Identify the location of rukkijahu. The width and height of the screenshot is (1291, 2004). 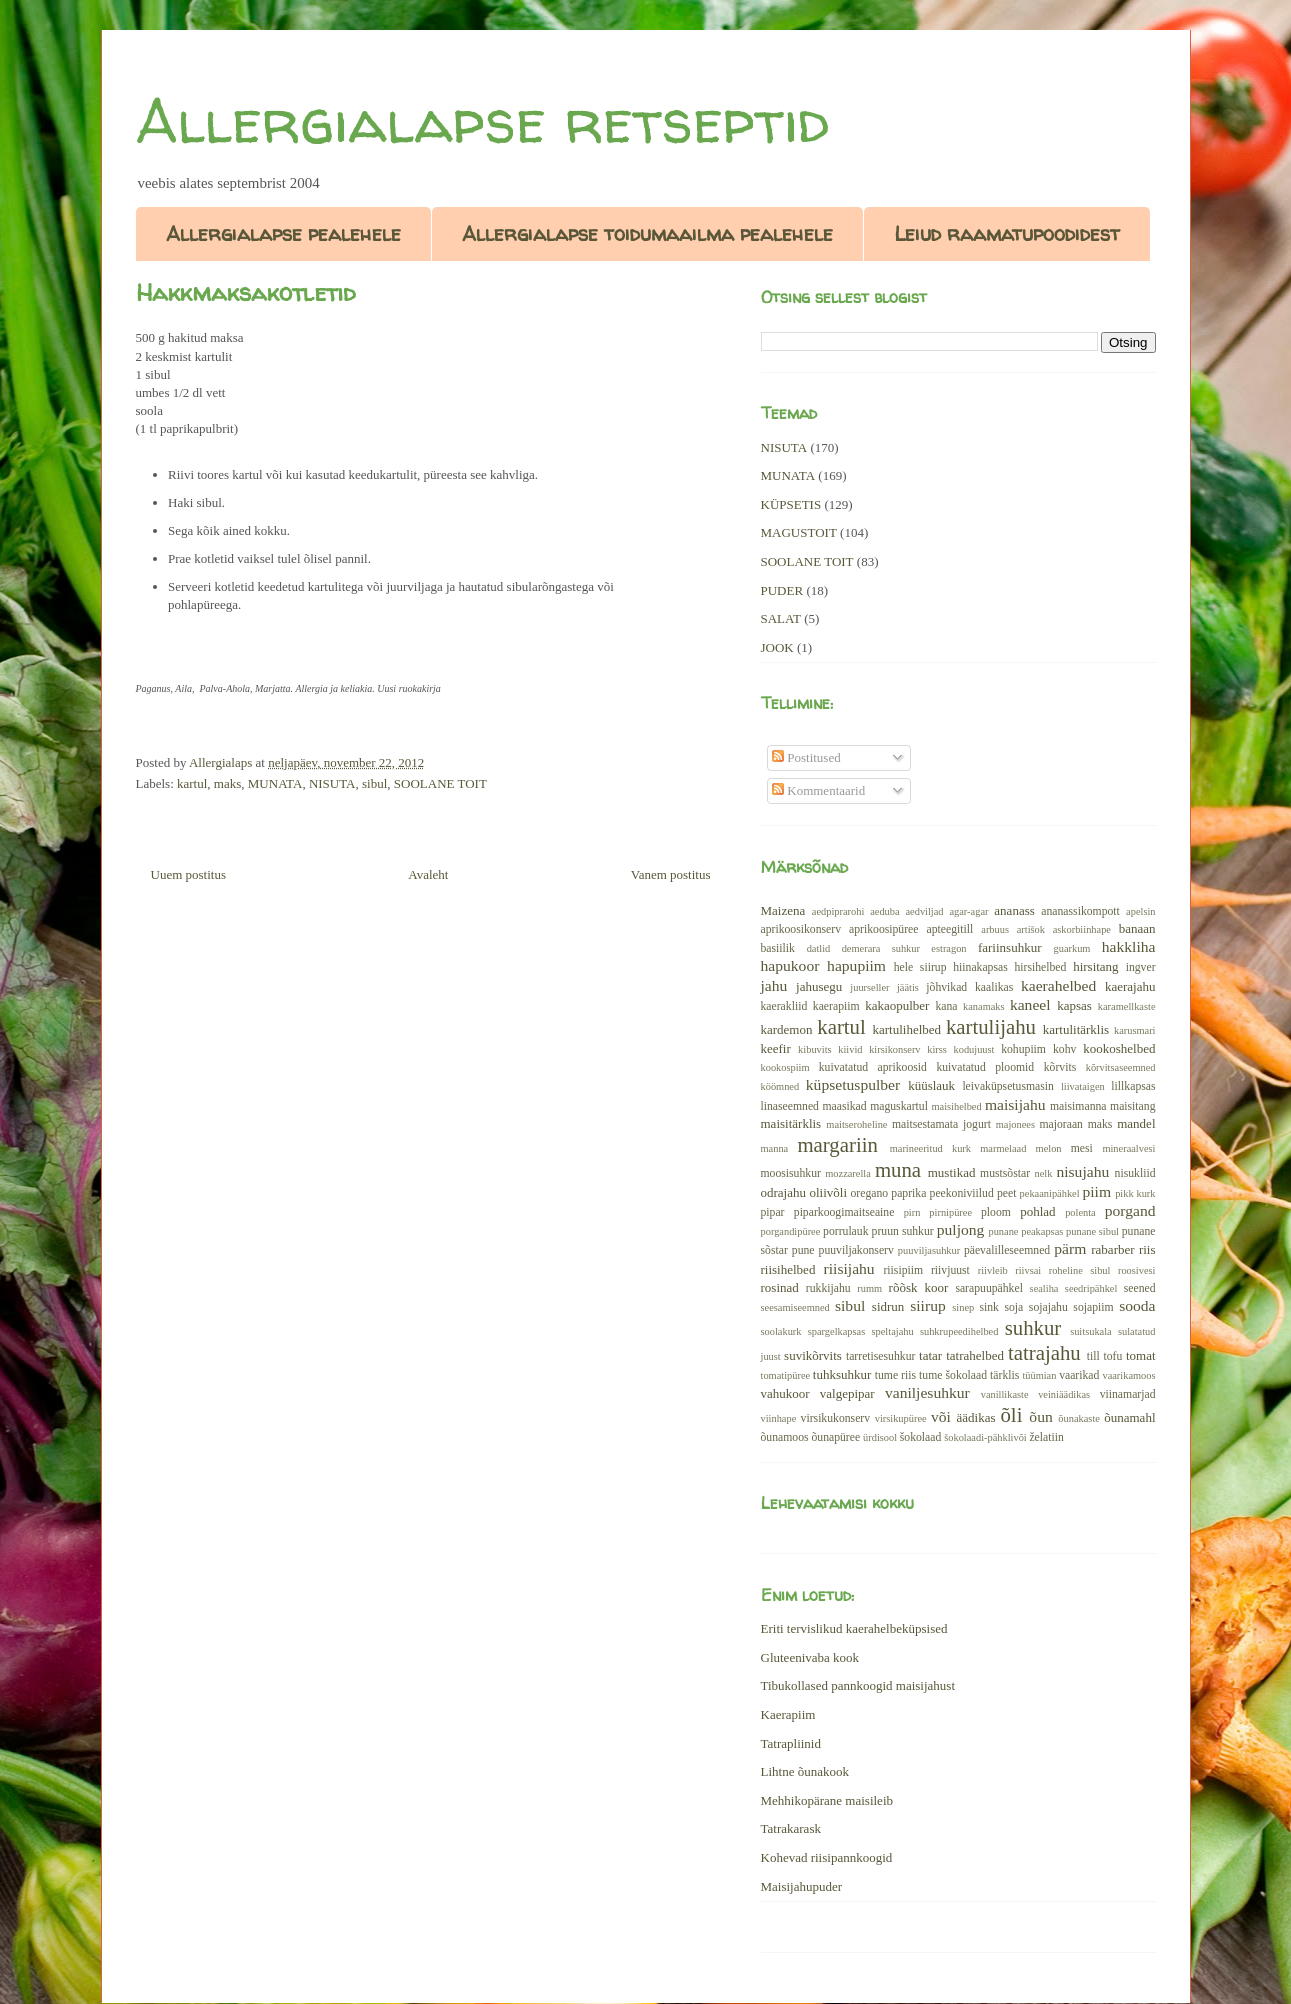
(828, 1288).